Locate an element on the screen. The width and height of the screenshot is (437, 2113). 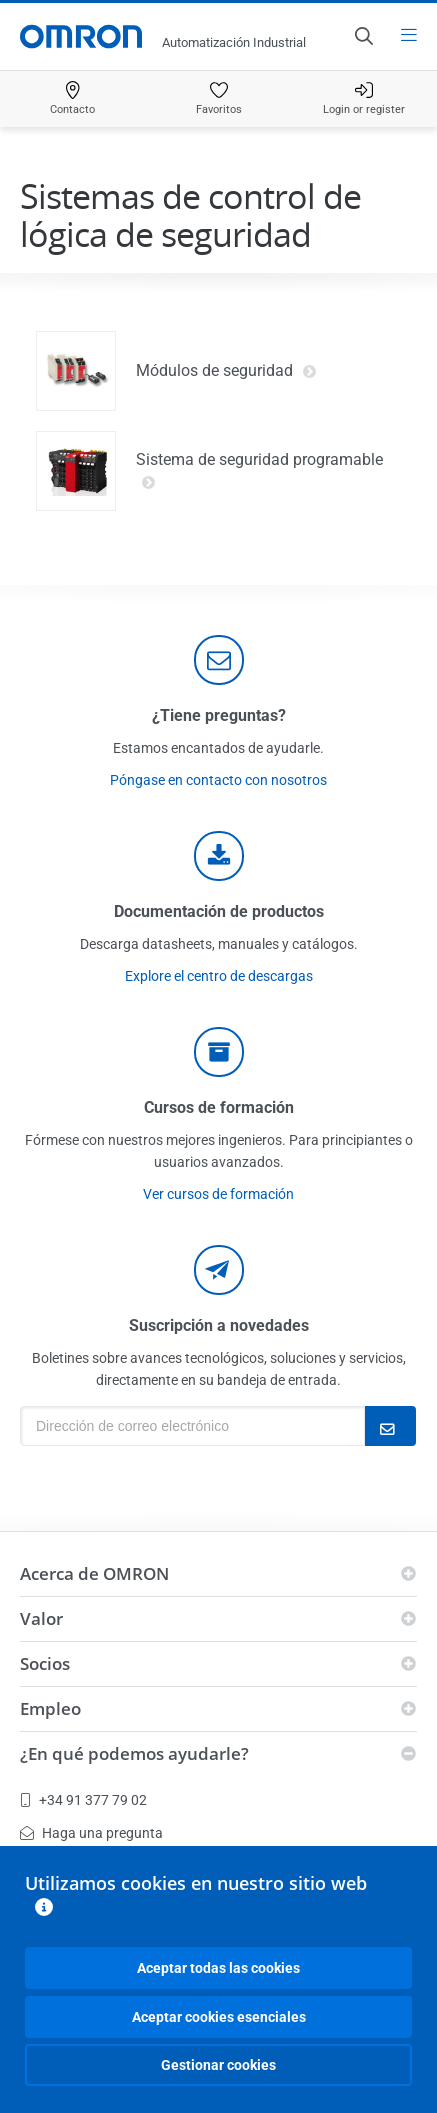
Socios is located at coordinates (45, 1663).